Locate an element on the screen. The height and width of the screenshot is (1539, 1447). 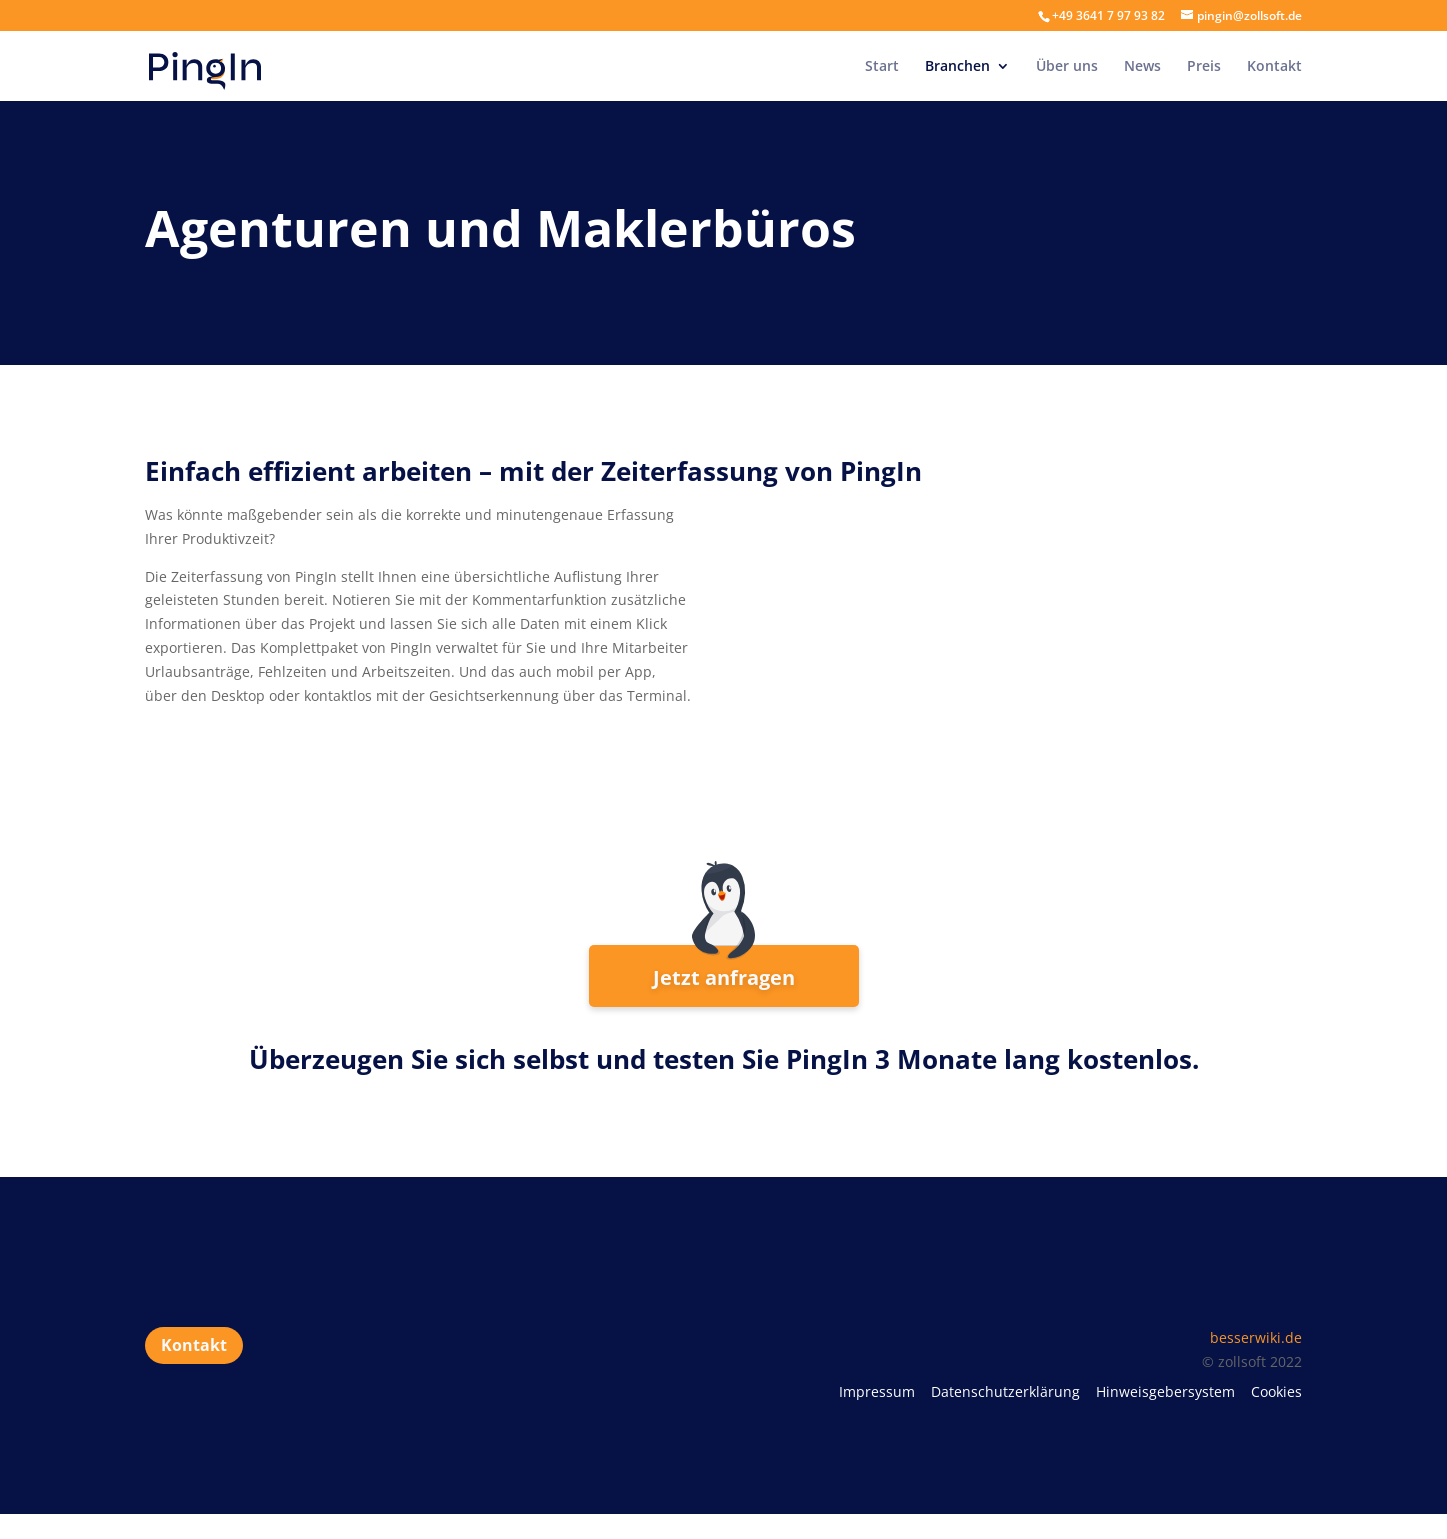
Start is located at coordinates (882, 67).